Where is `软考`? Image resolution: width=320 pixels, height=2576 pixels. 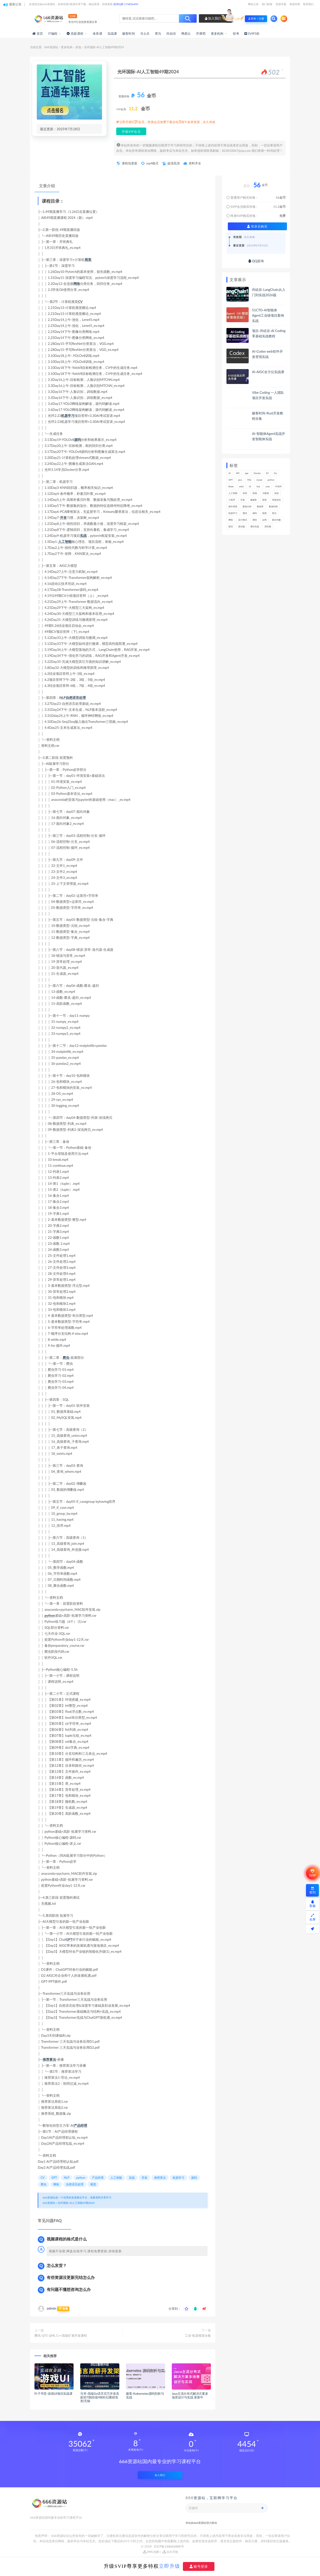 软考 is located at coordinates (236, 33).